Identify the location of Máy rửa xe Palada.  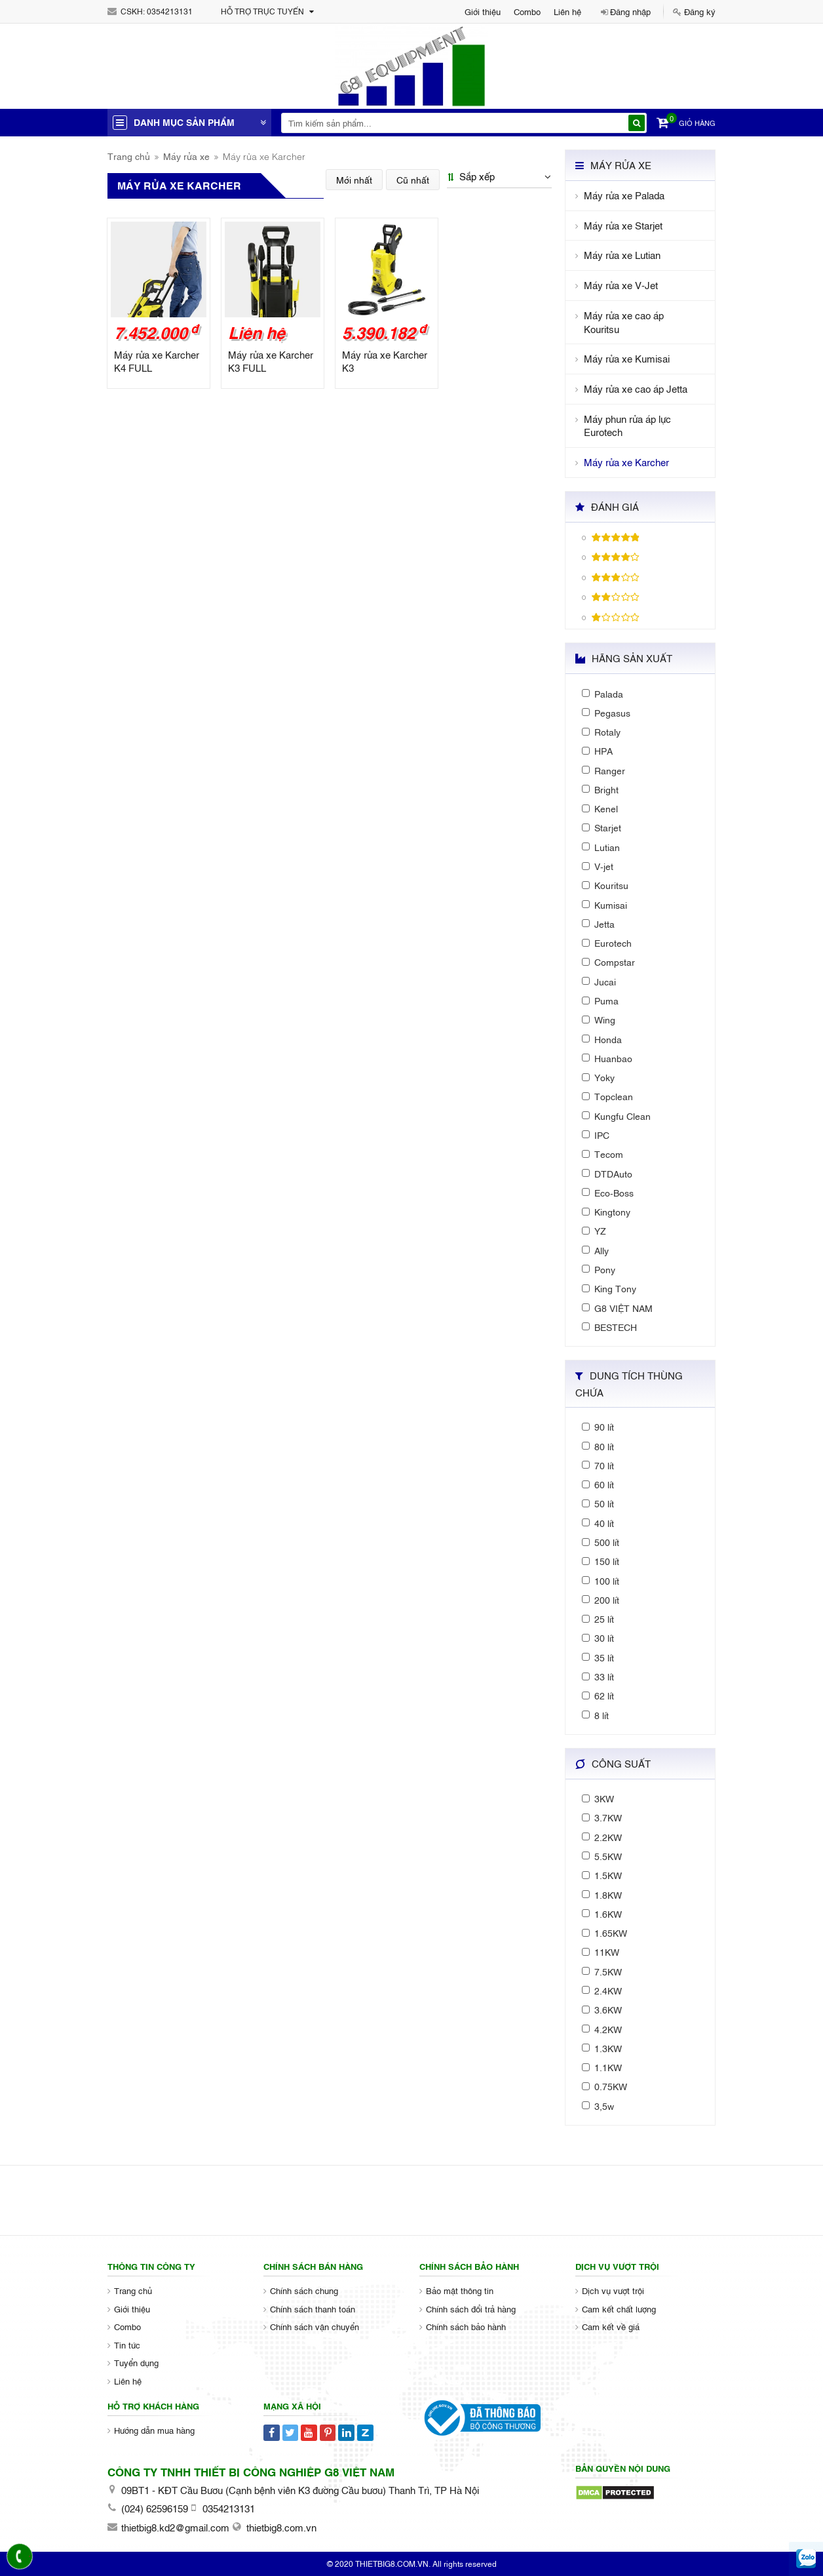
(624, 195).